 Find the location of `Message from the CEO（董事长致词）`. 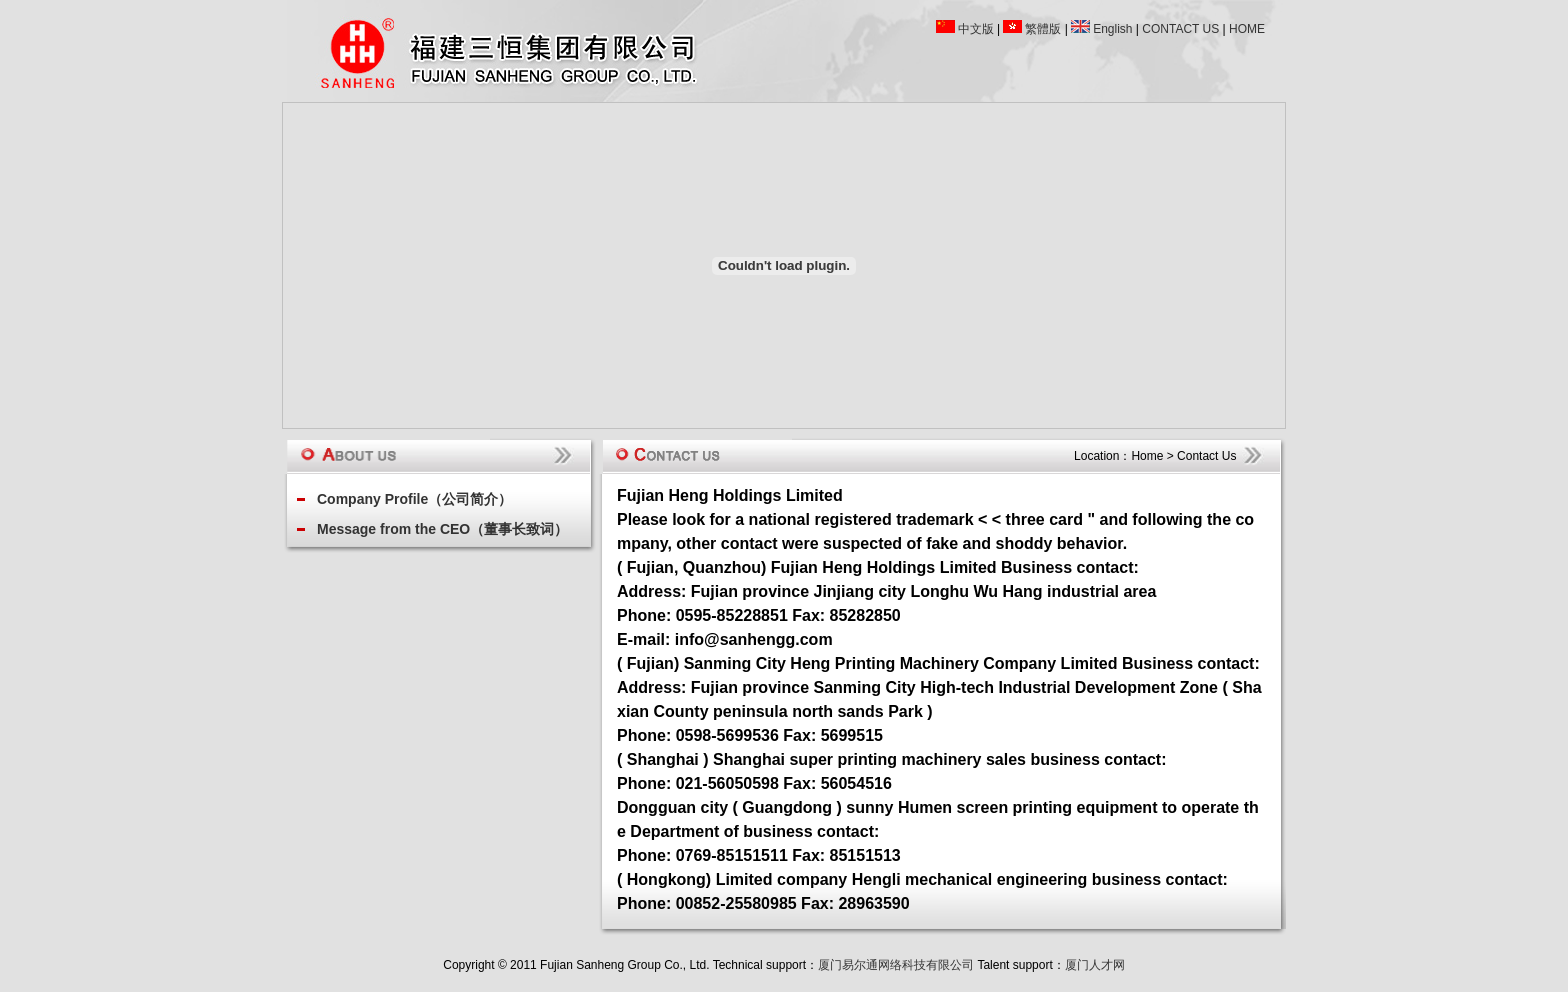

Message from the CEO（董事长致词） is located at coordinates (442, 529).